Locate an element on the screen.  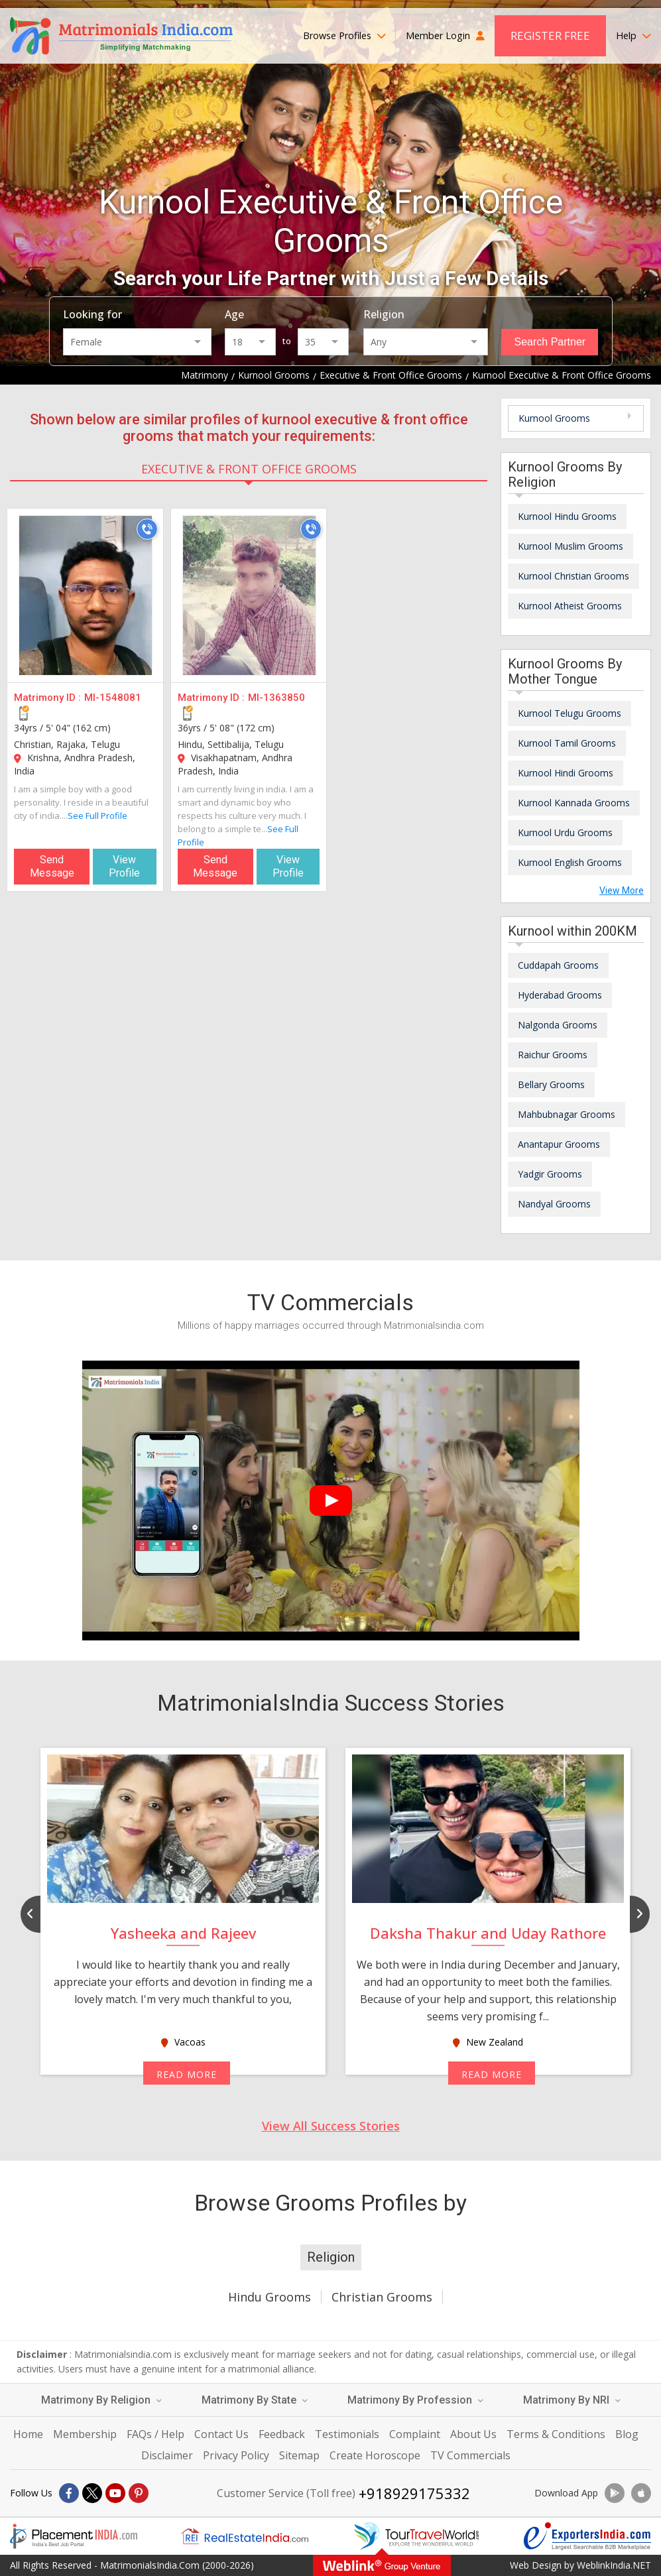
Kurnool Muslim Grooms is located at coordinates (570, 546).